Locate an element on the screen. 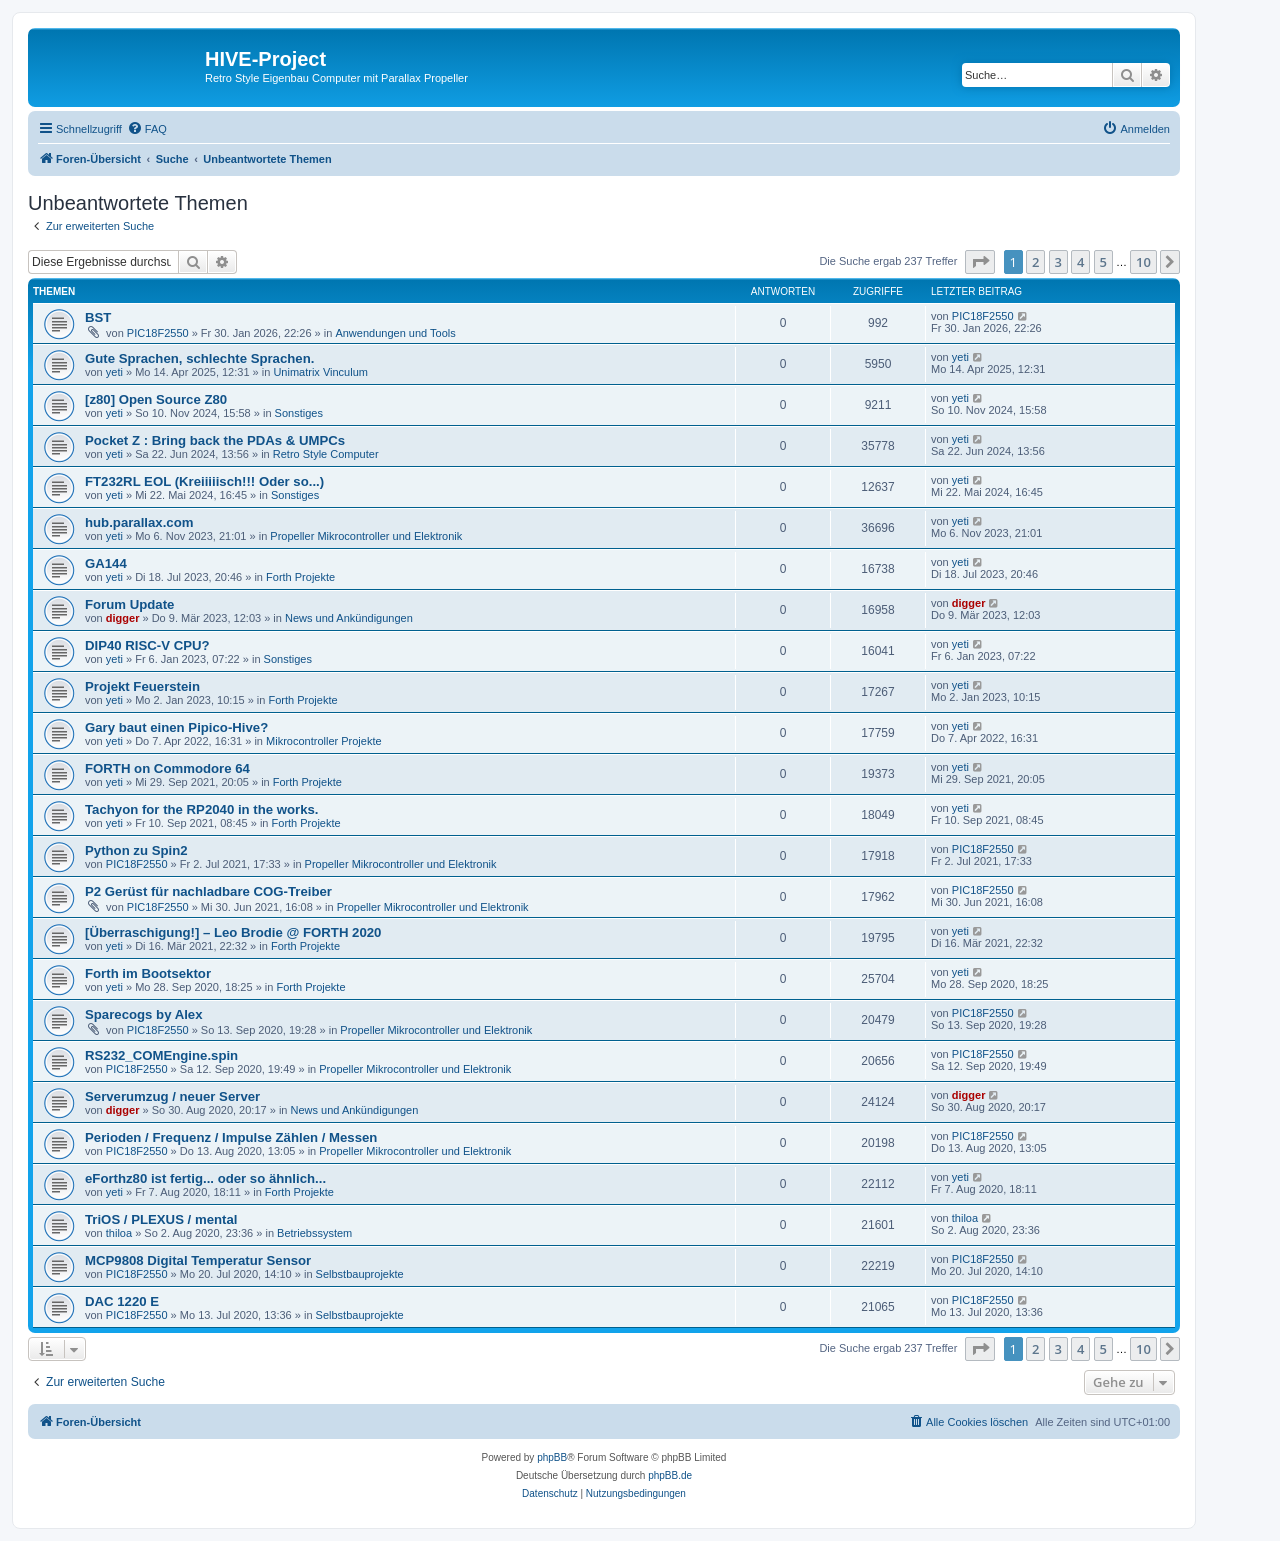 This screenshot has width=1280, height=1541. [Überraschigung!] – Leo Brodie @ FORTH 2020 is located at coordinates (233, 932).